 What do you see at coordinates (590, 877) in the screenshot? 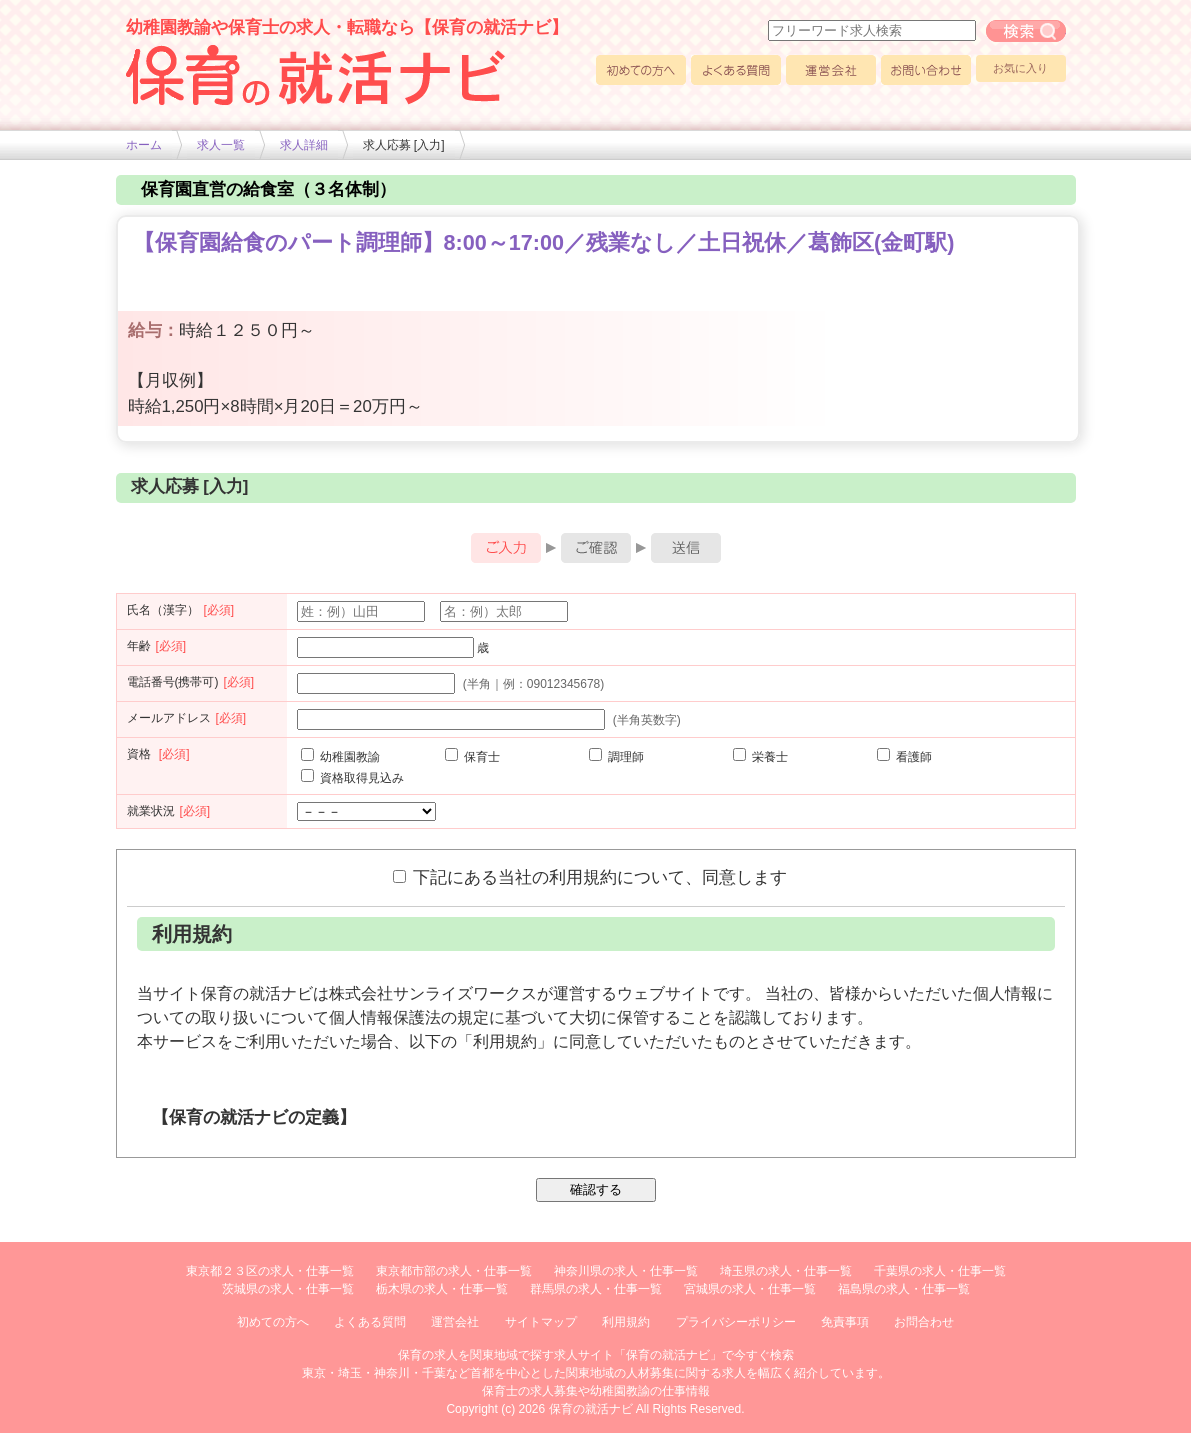
I see `下記にある当社の利用規約について、同意します` at bounding box center [590, 877].